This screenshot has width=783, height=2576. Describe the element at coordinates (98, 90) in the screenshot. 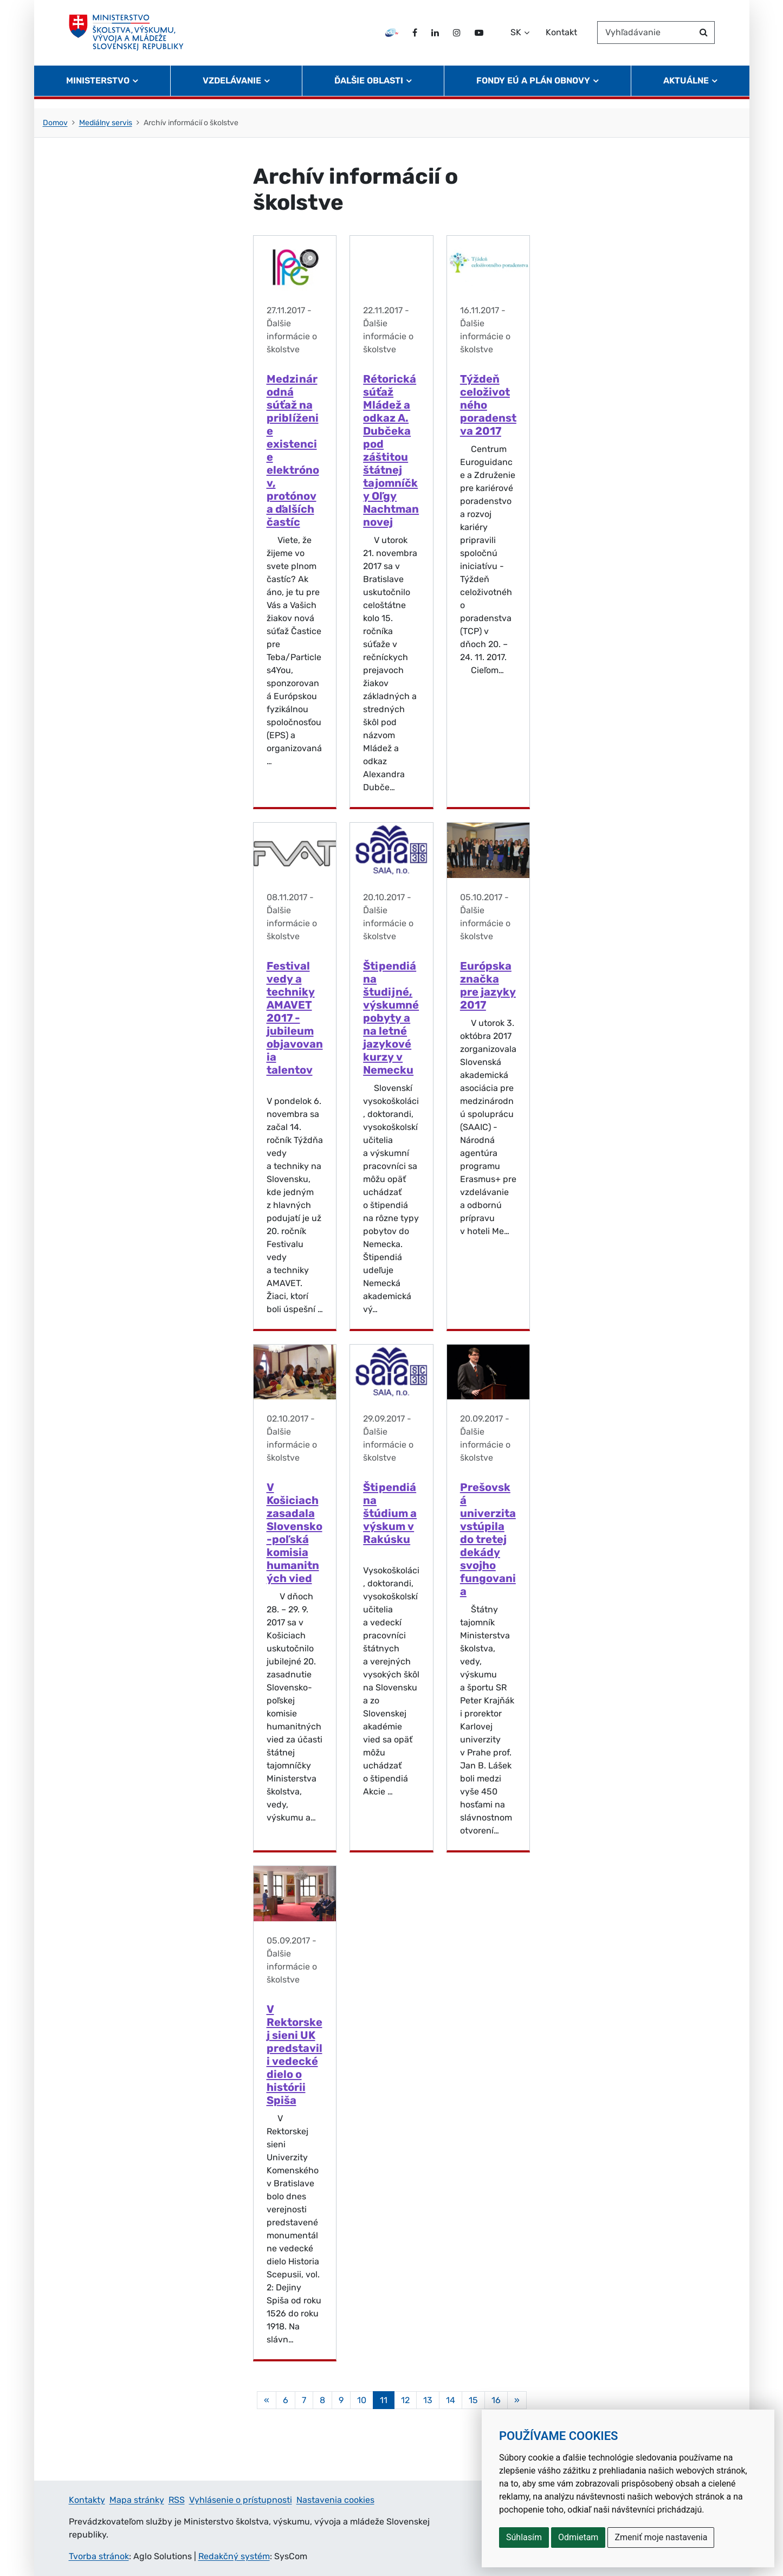

I see `Ministerstvo [button]` at that location.